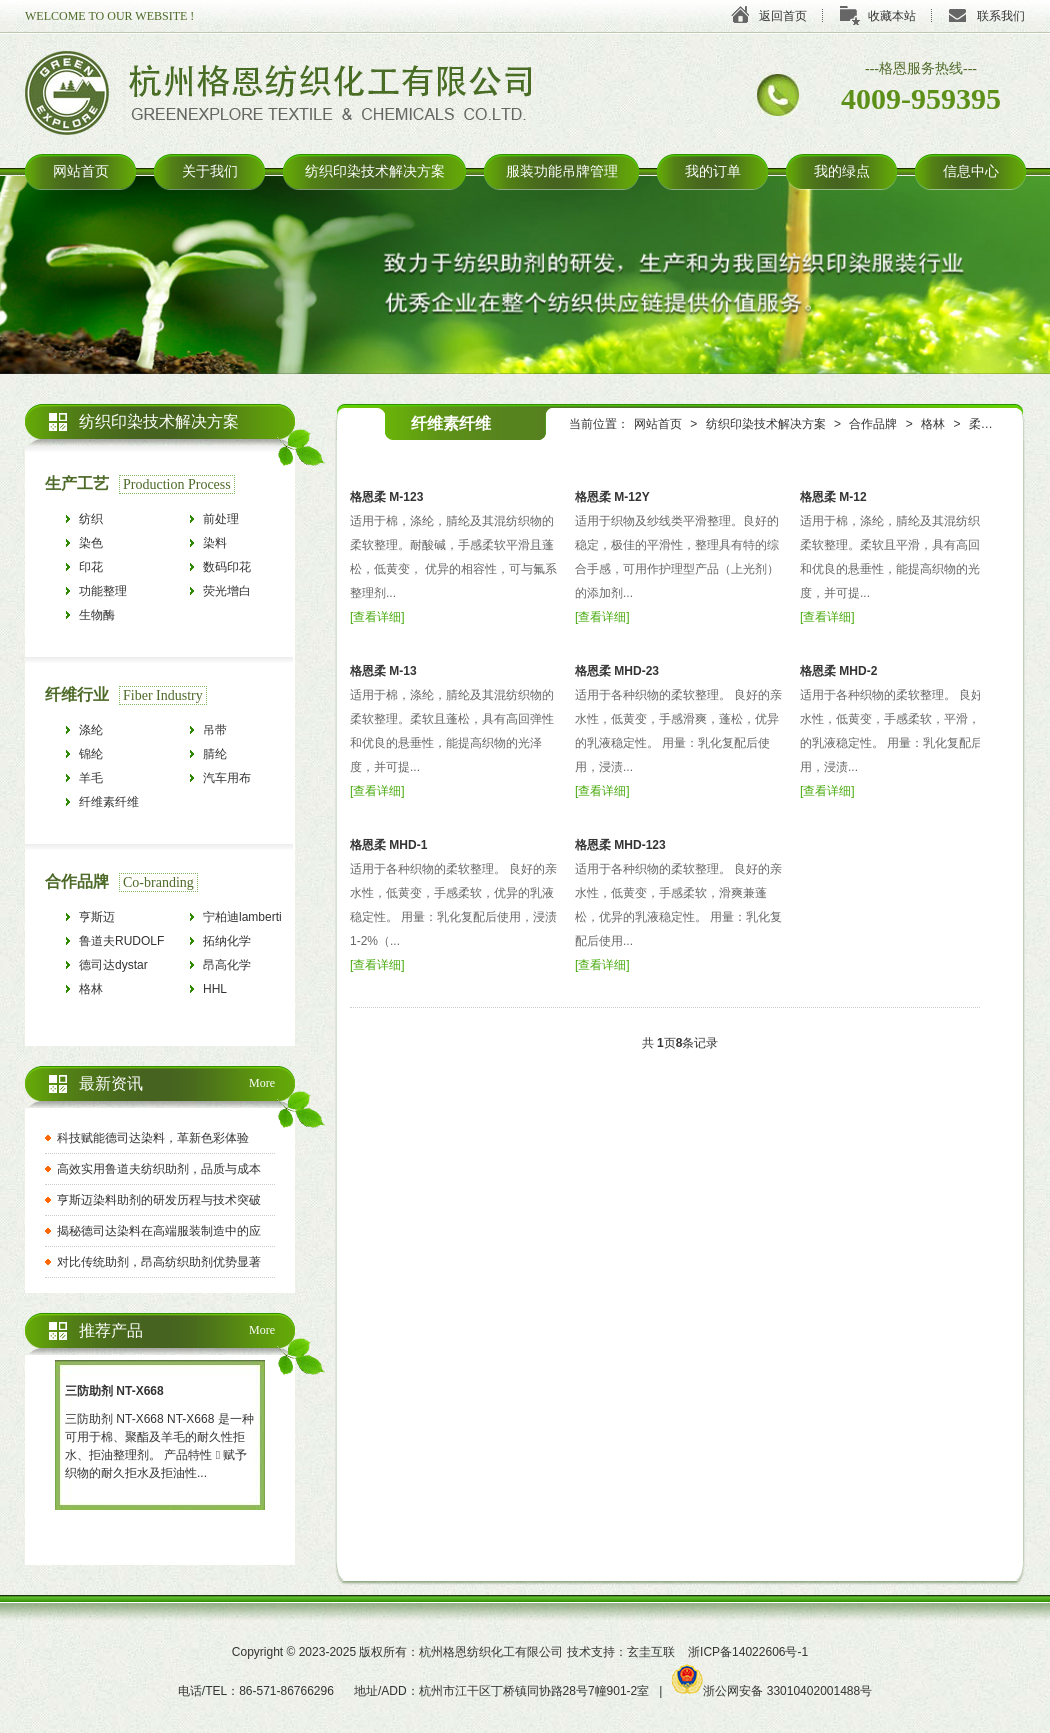 Image resolution: width=1050 pixels, height=1733 pixels. I want to click on 格林, so click(933, 424).